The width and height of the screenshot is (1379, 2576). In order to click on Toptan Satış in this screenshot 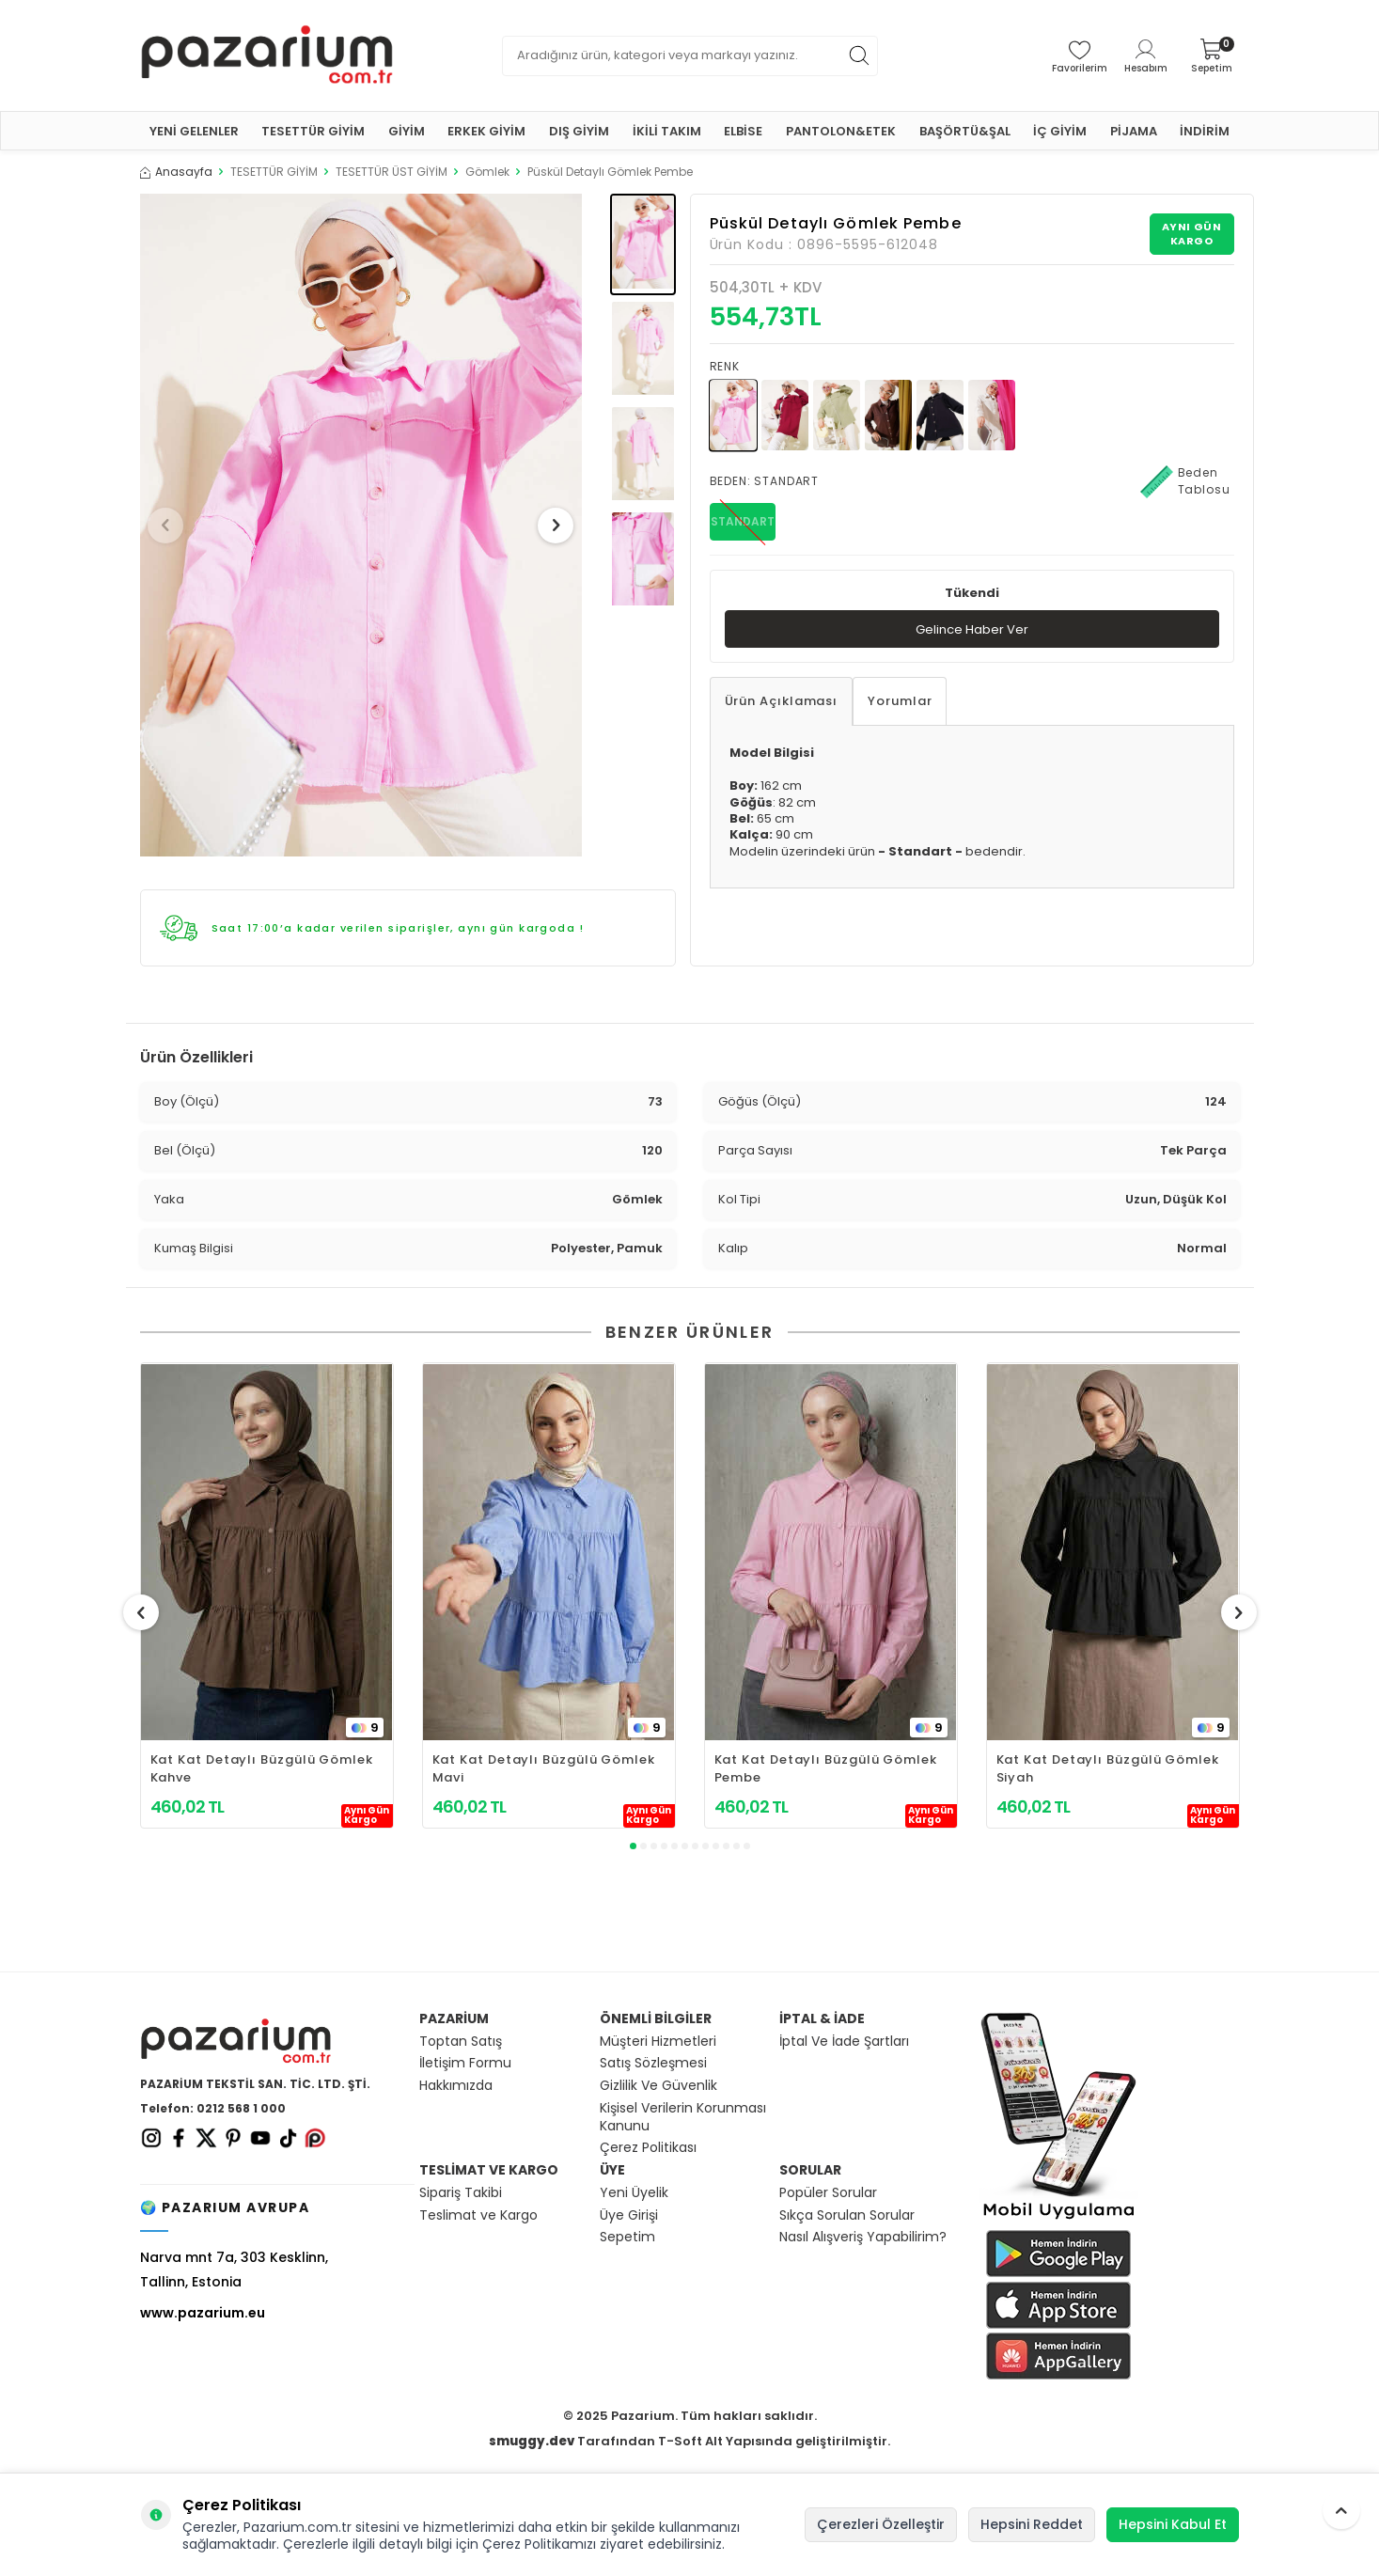, I will do `click(460, 2041)`.